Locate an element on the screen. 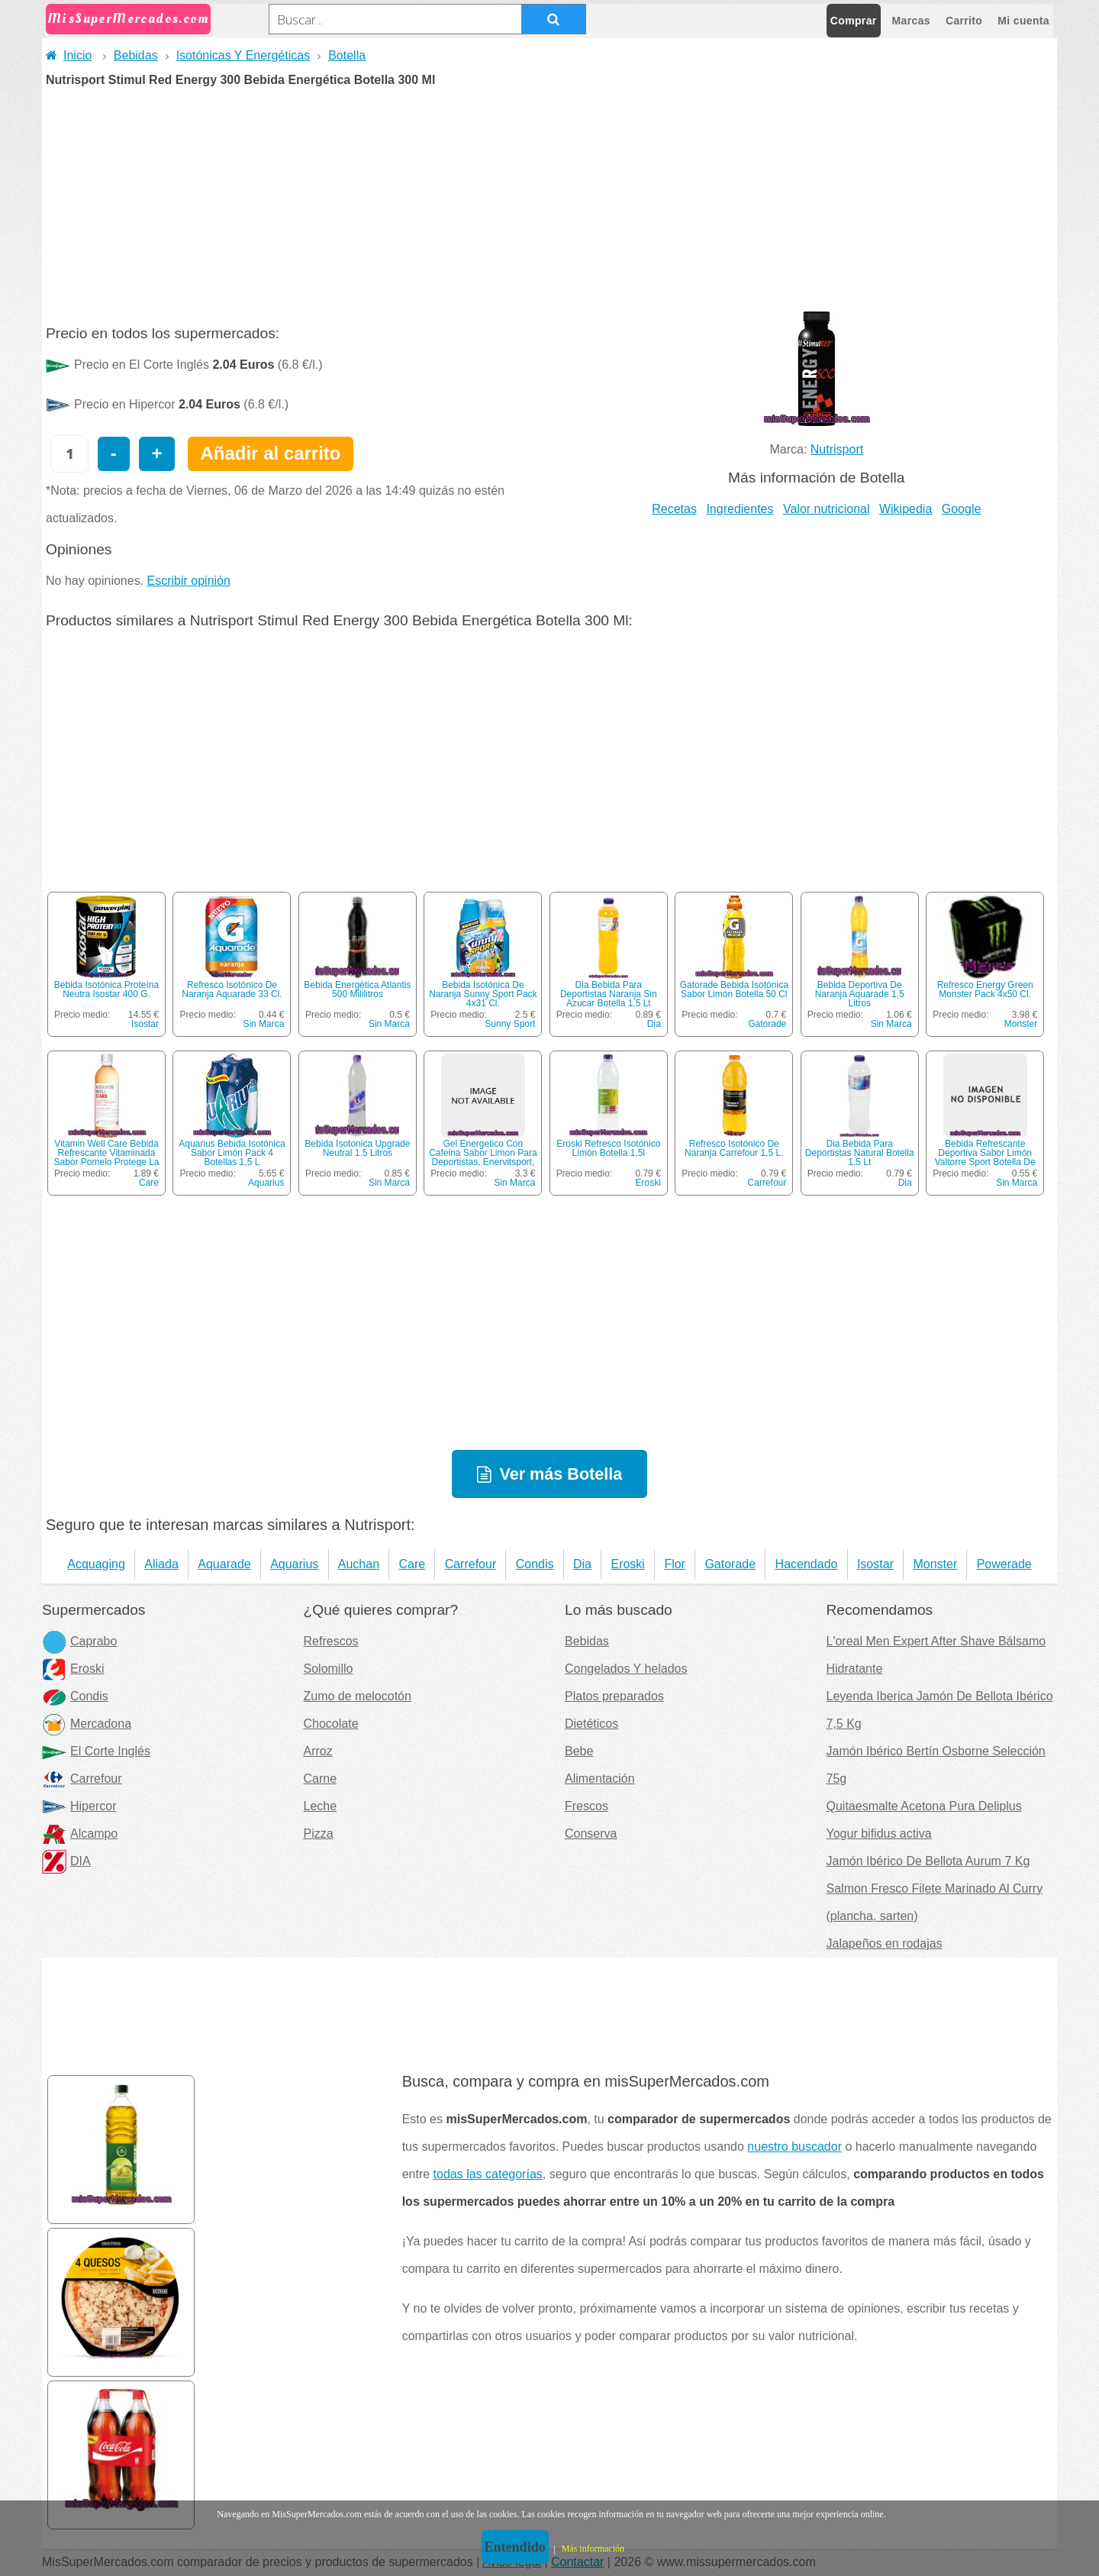 Image resolution: width=1099 pixels, height=2576 pixels. Sunny Sport is located at coordinates (510, 1023).